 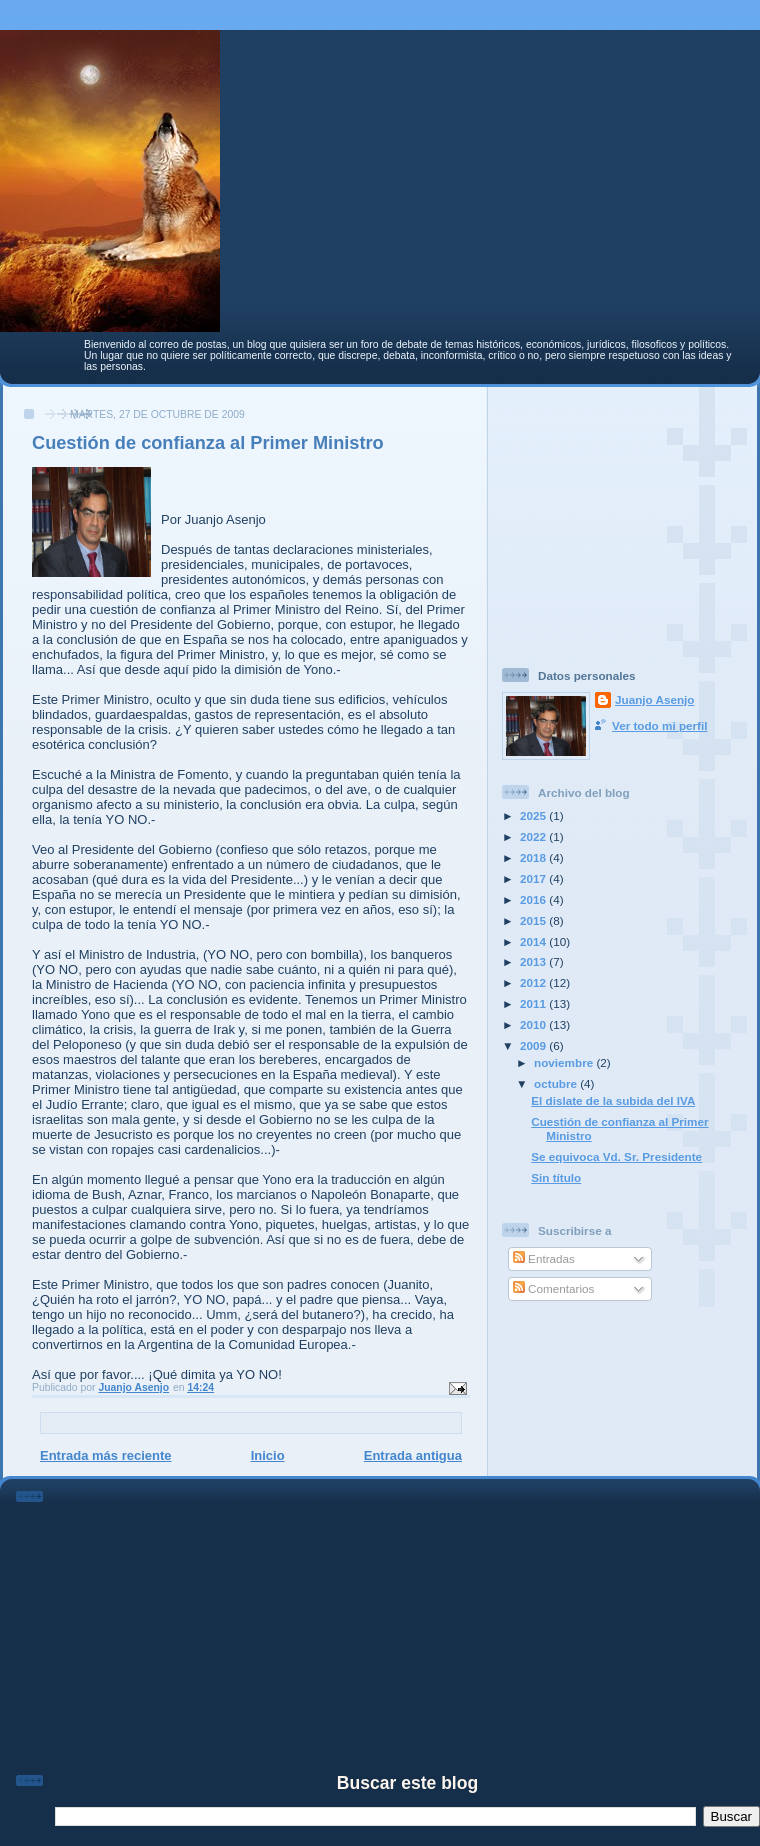 I want to click on 2025, so click(x=534, y=815).